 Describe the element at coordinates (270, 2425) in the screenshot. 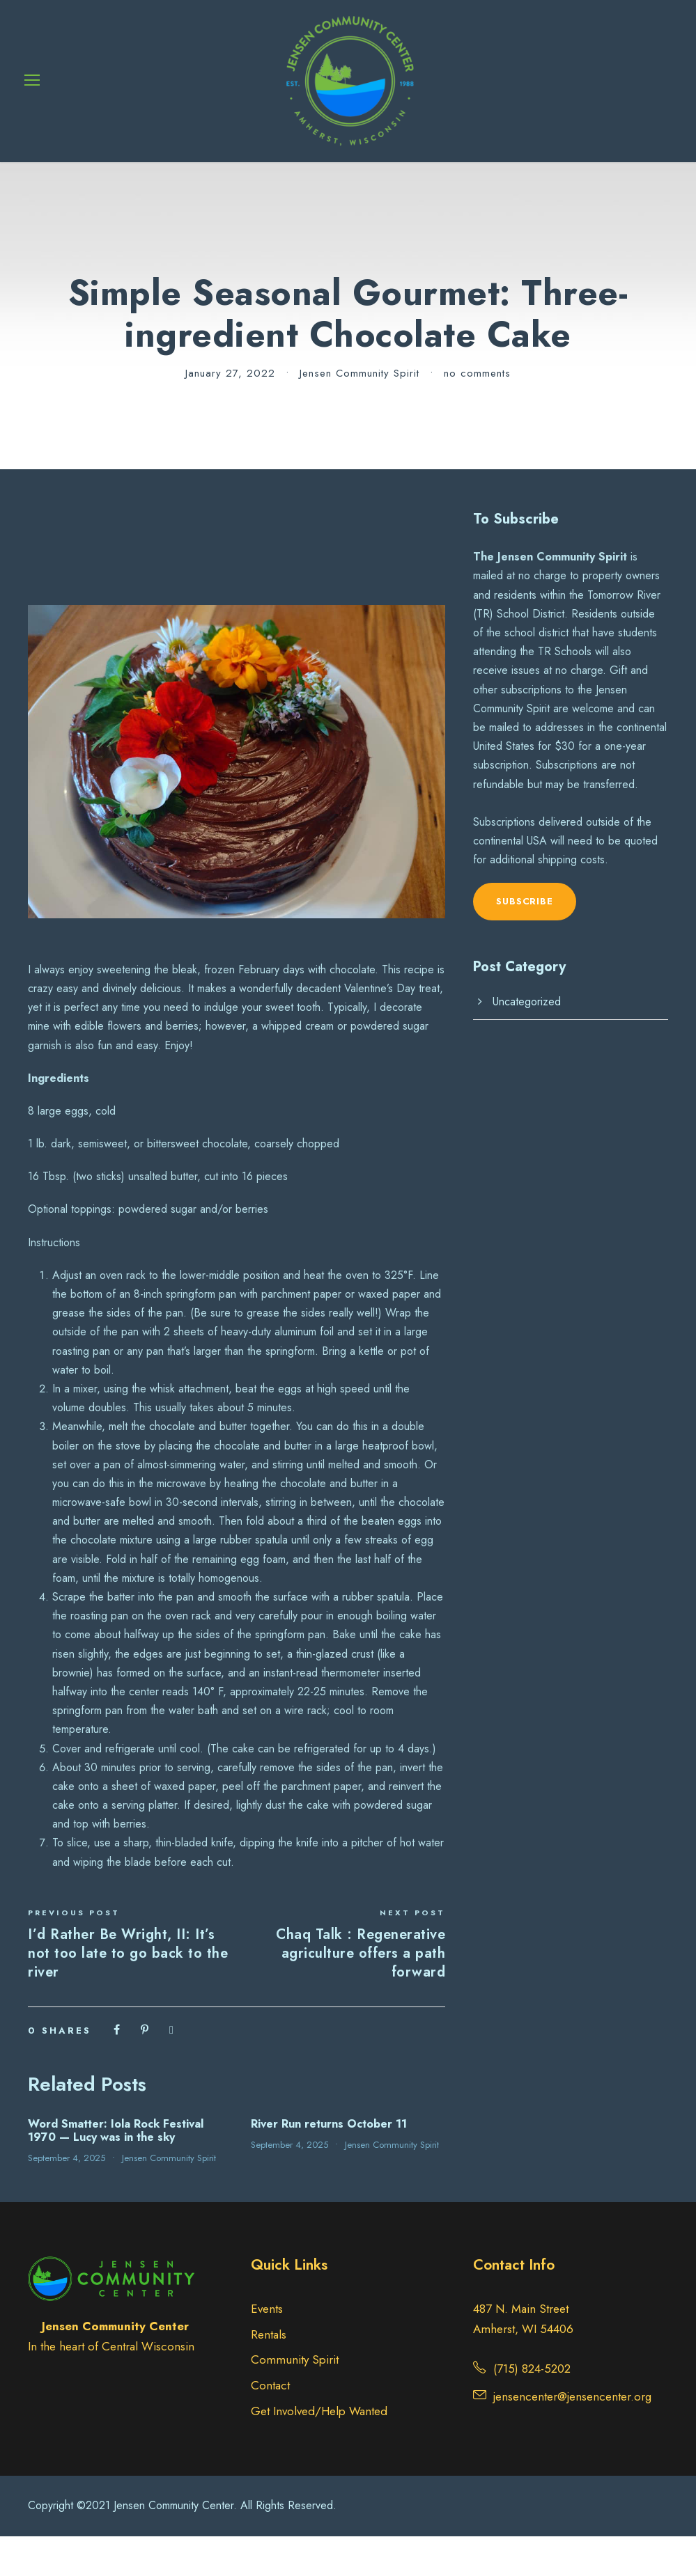

I see `Contact` at that location.